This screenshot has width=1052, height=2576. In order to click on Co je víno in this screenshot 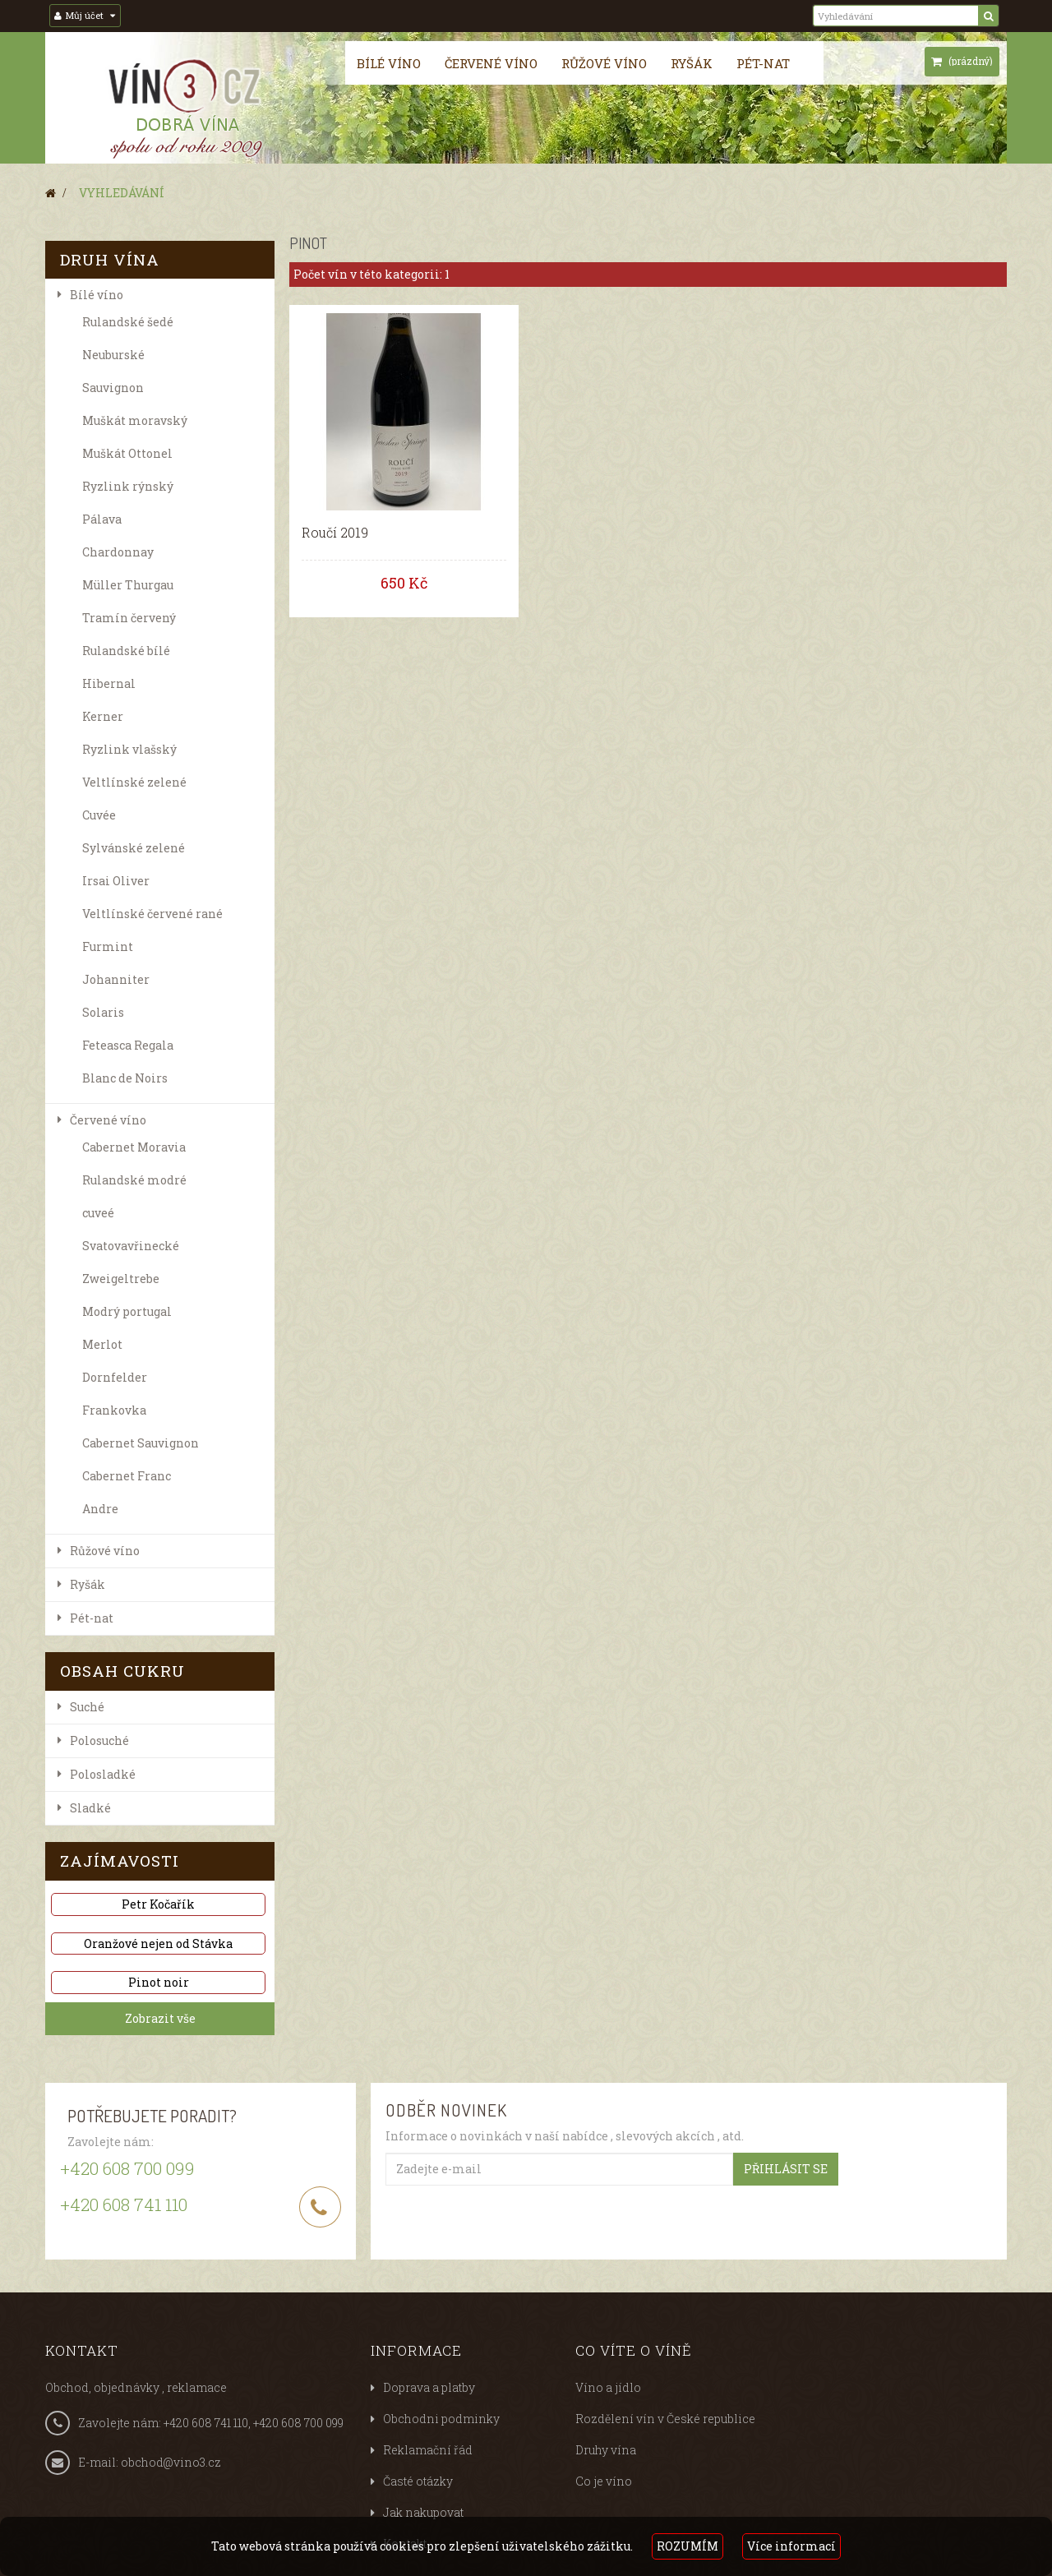, I will do `click(603, 2481)`.